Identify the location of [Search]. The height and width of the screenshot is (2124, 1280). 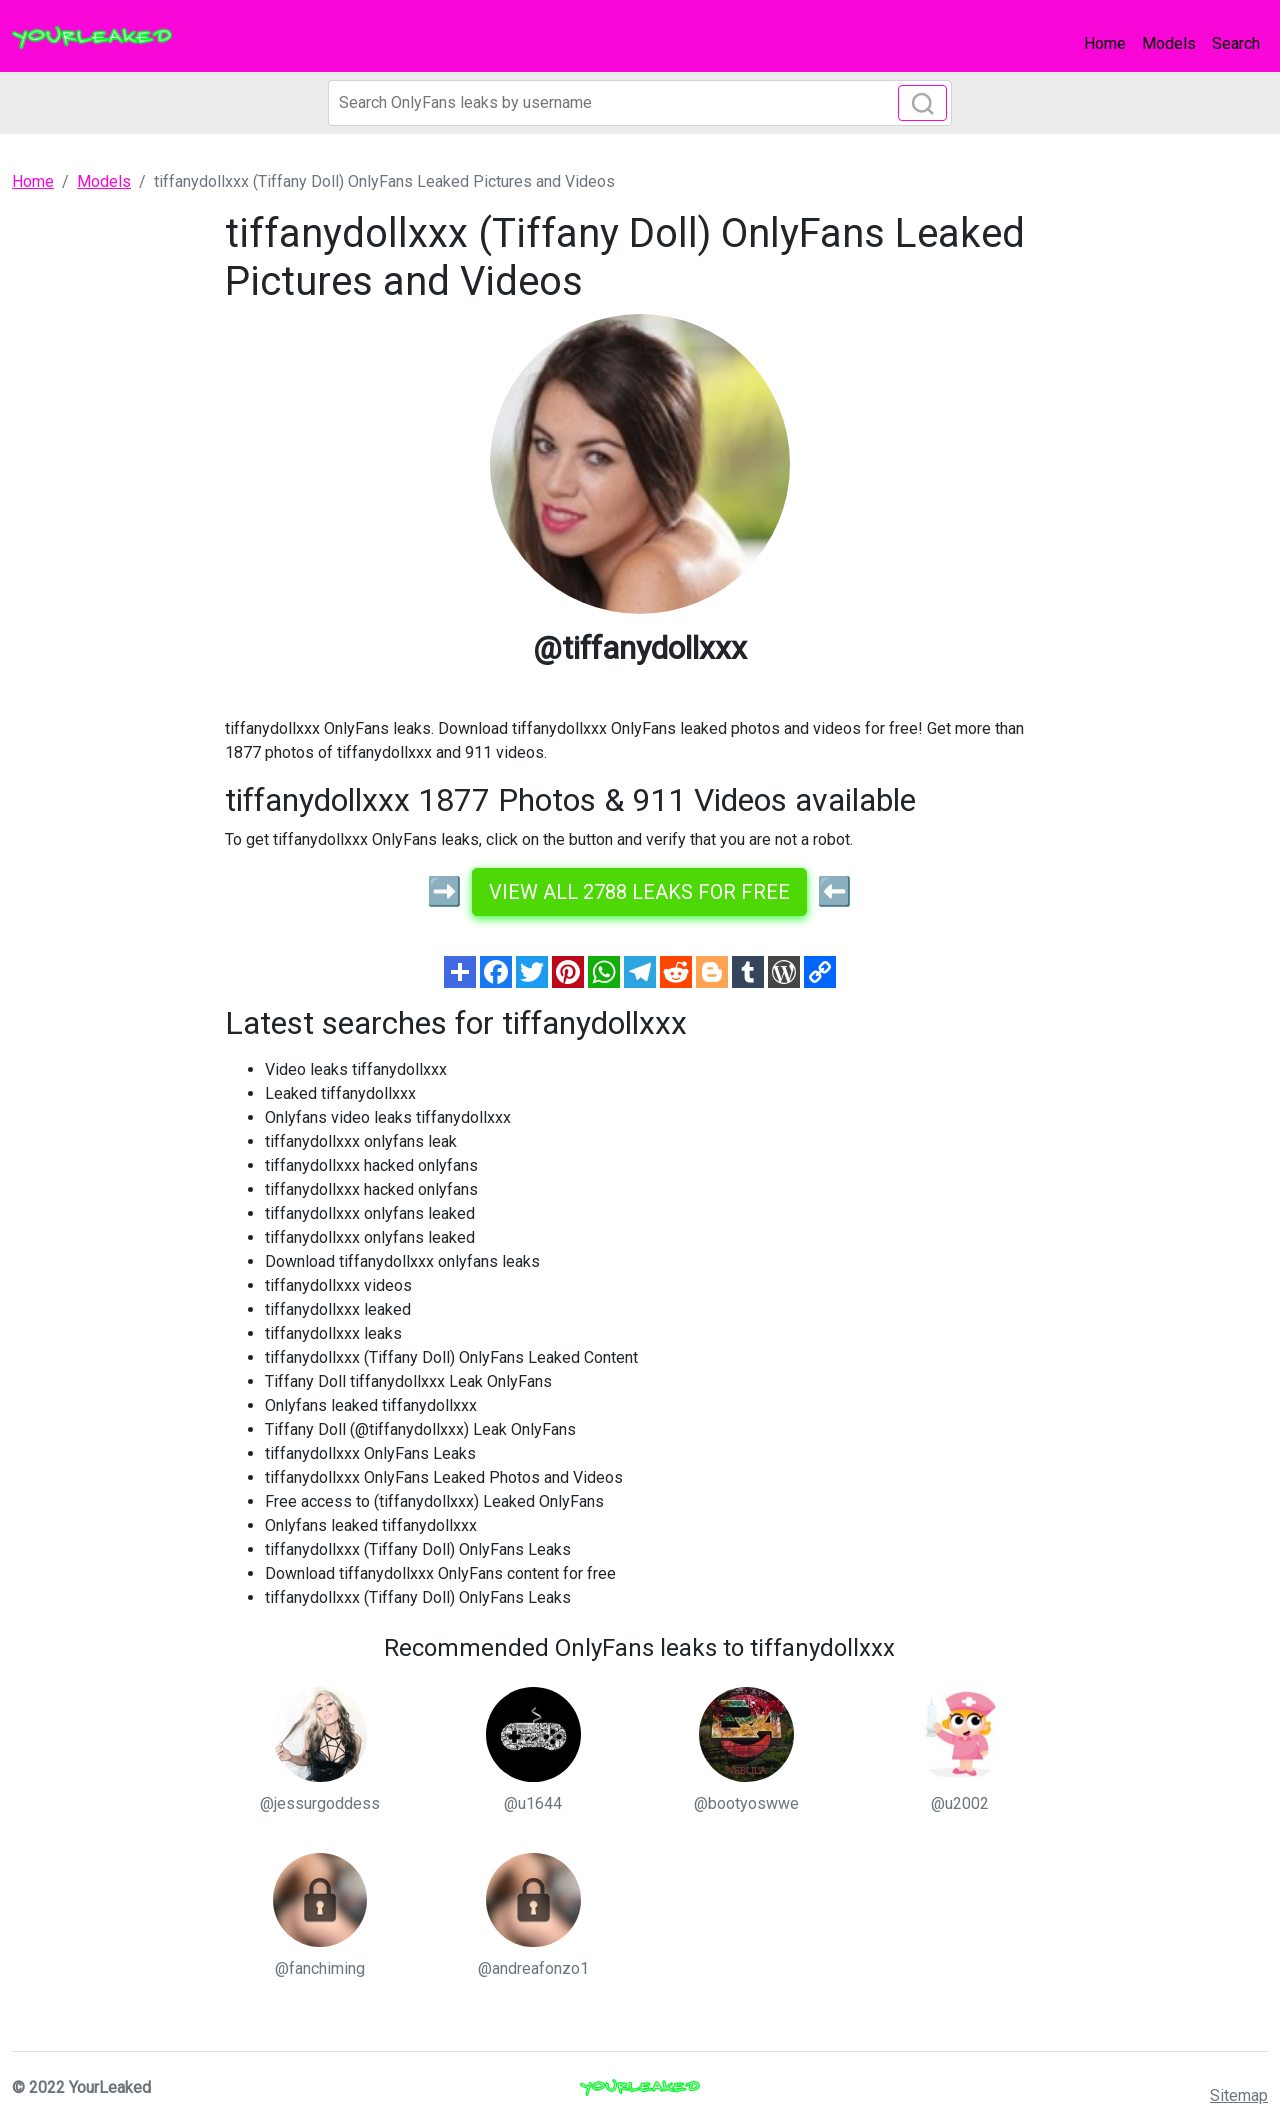
(640, 103).